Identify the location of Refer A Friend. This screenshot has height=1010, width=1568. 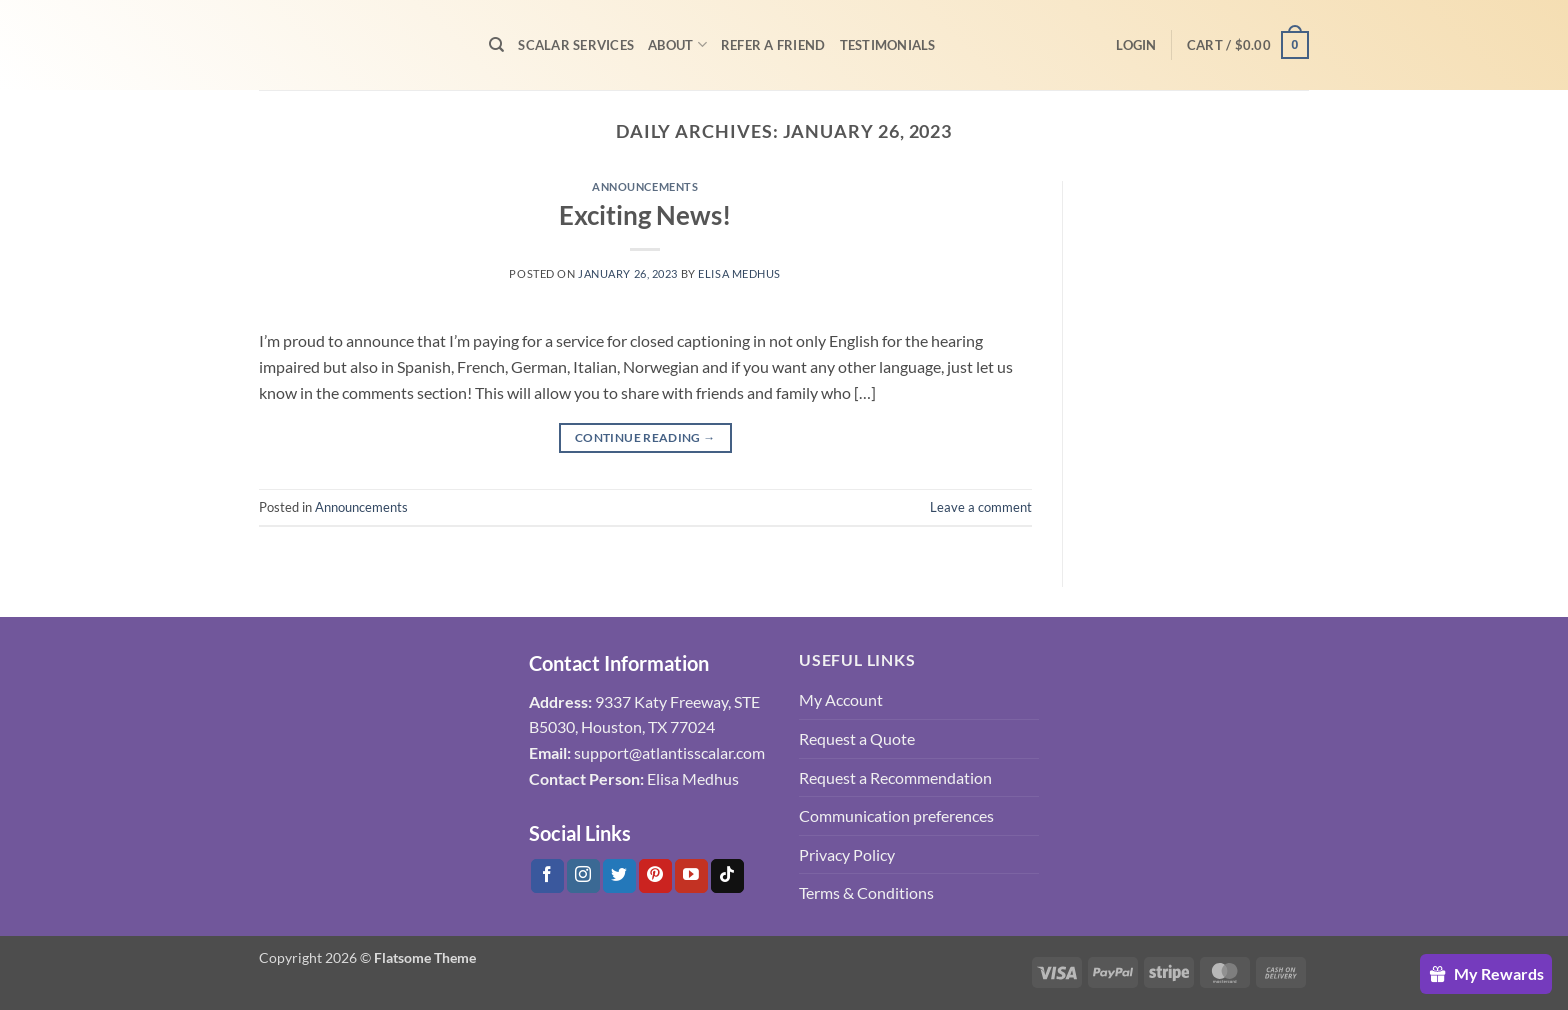
(773, 45).